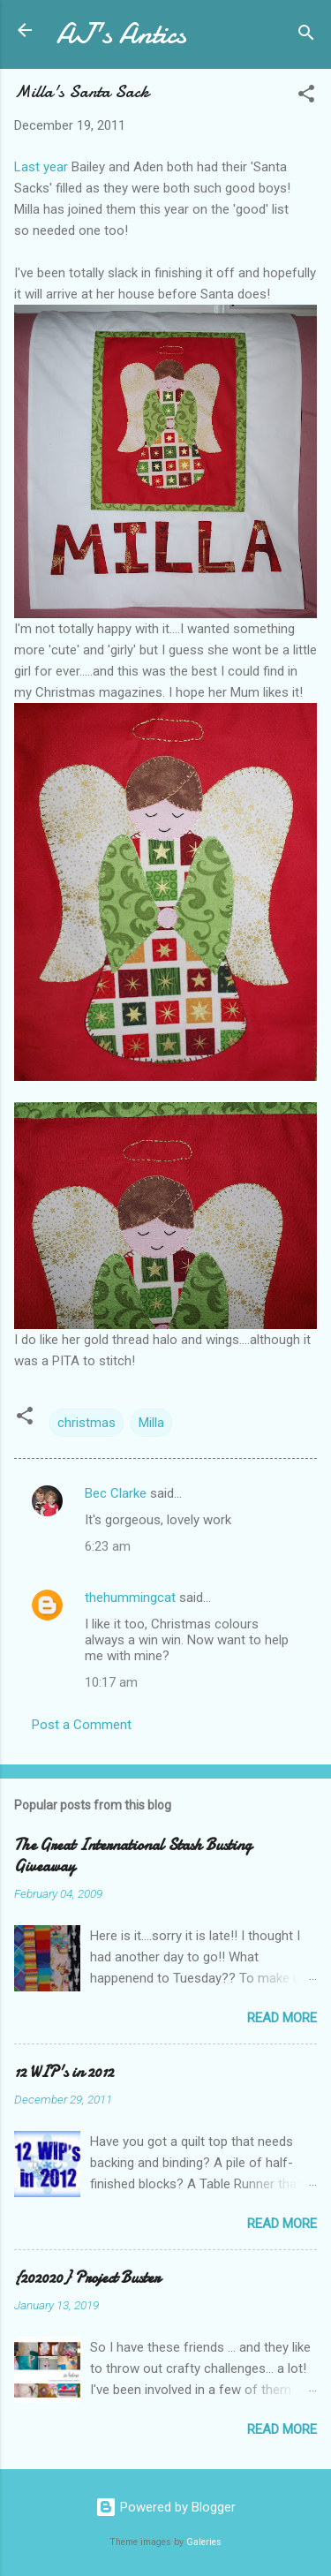 The width and height of the screenshot is (331, 2576). What do you see at coordinates (306, 36) in the screenshot?
I see `[Search]` at bounding box center [306, 36].